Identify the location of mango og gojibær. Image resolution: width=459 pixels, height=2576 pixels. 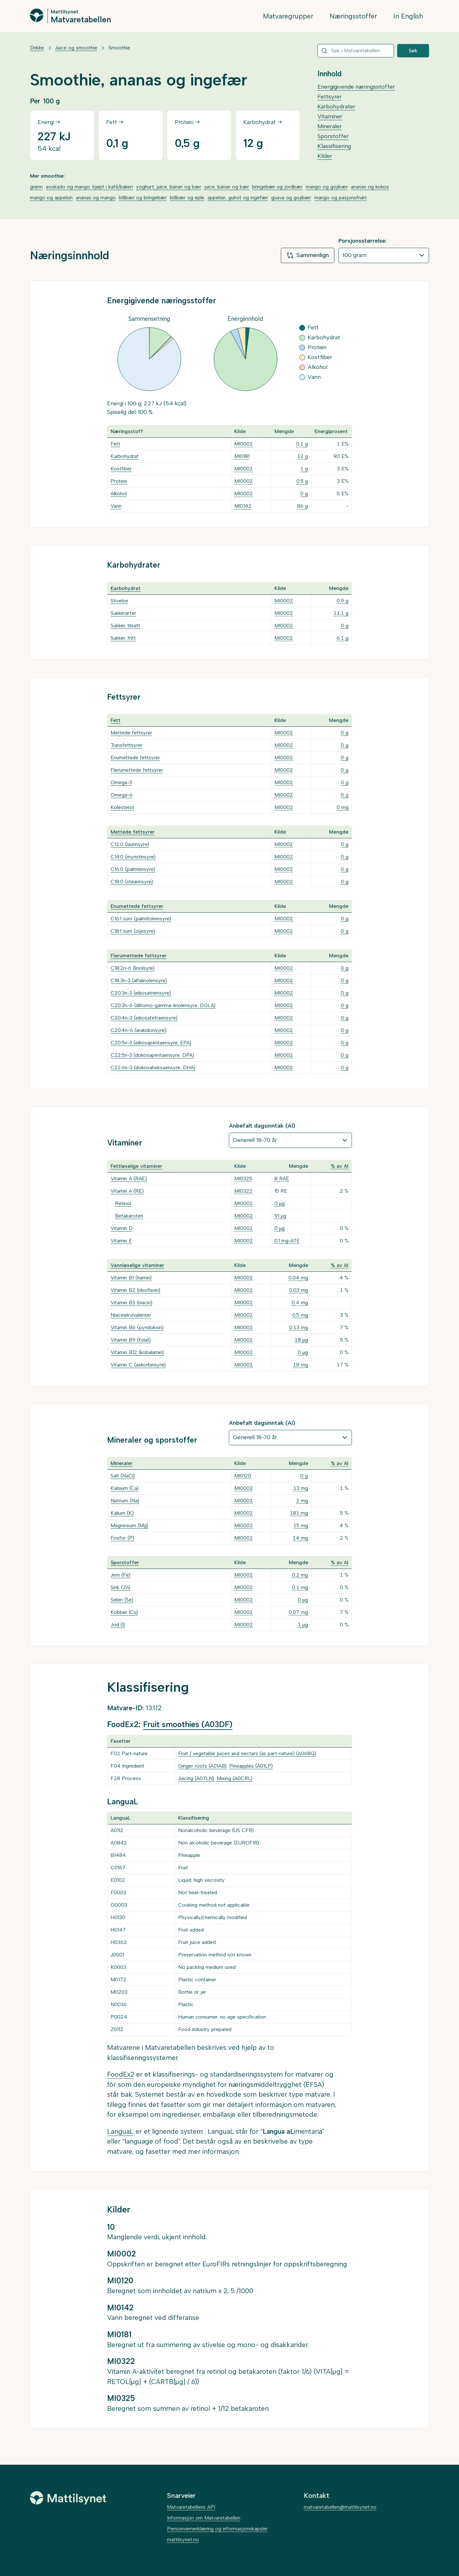
(327, 187).